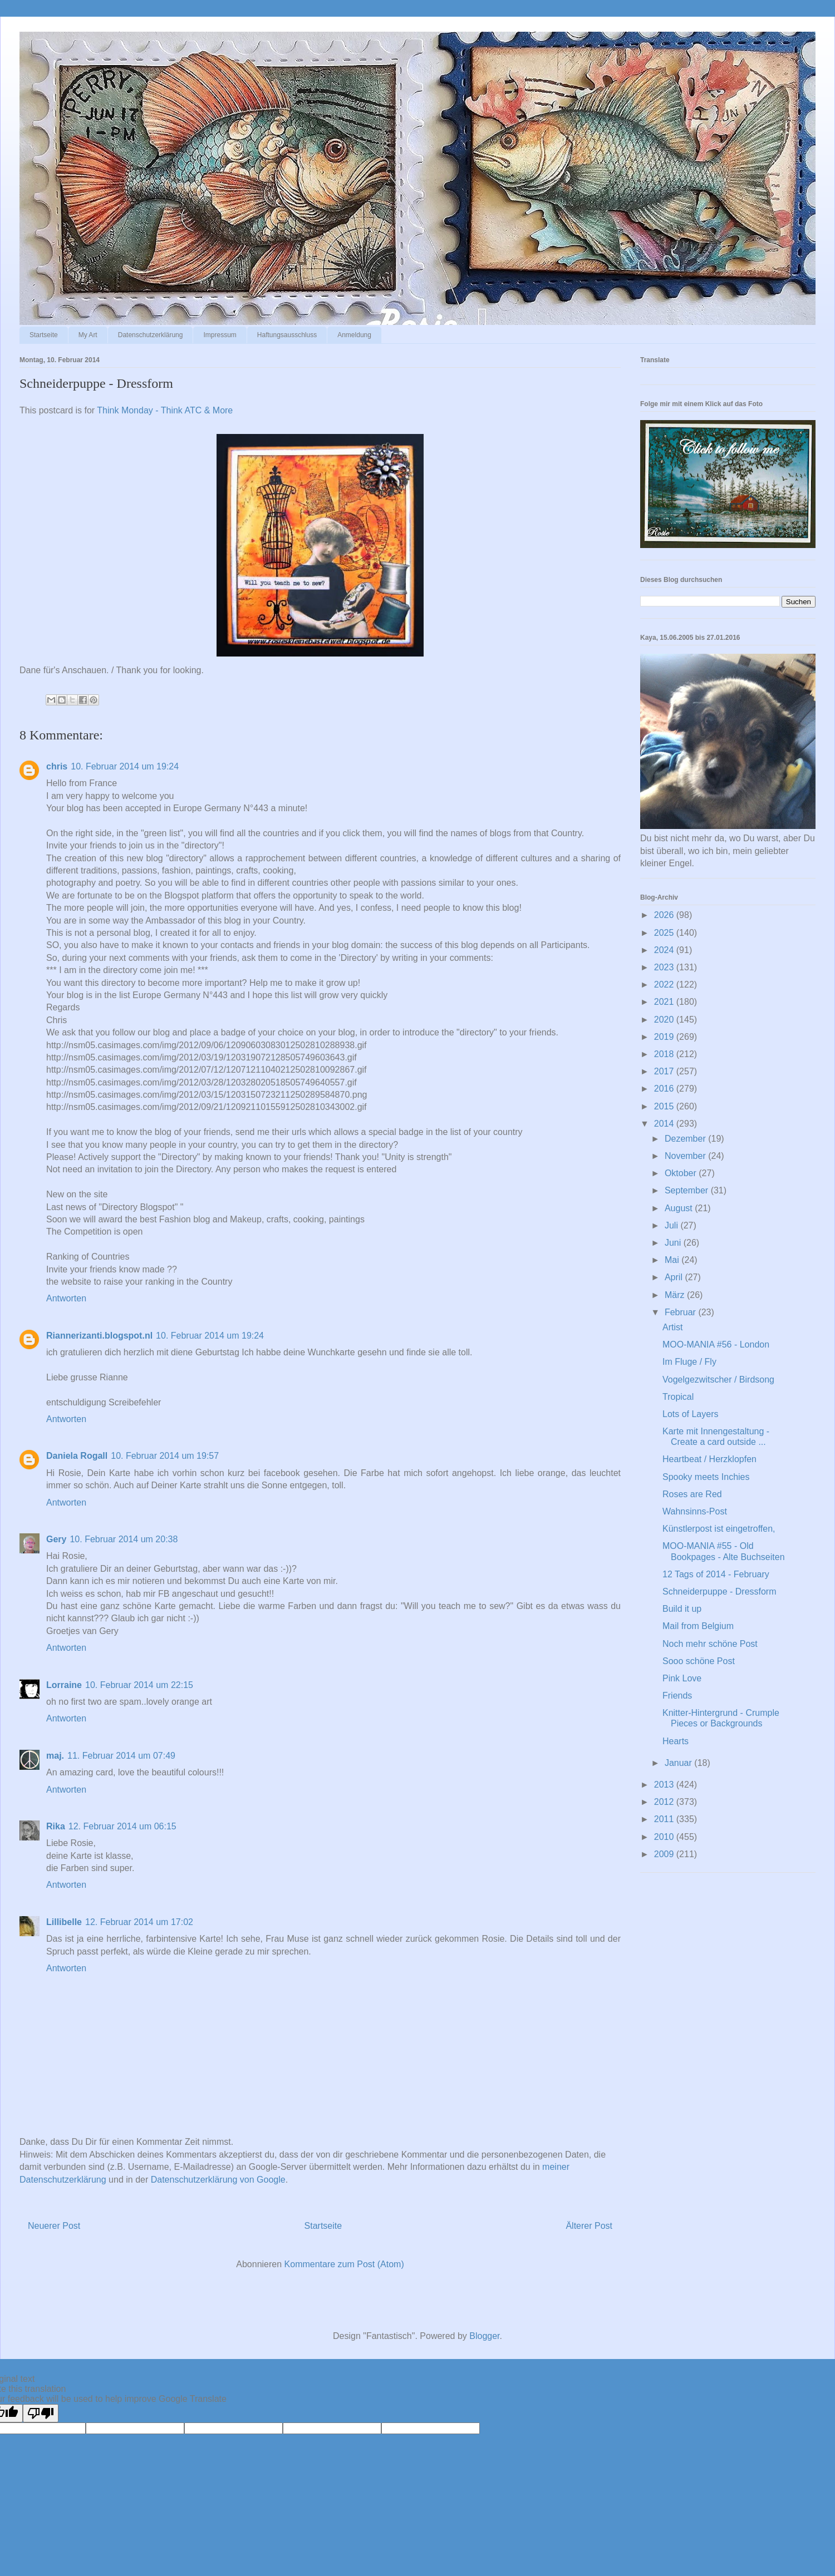 This screenshot has height=2576, width=835. What do you see at coordinates (682, 1173) in the screenshot?
I see `Oktober` at bounding box center [682, 1173].